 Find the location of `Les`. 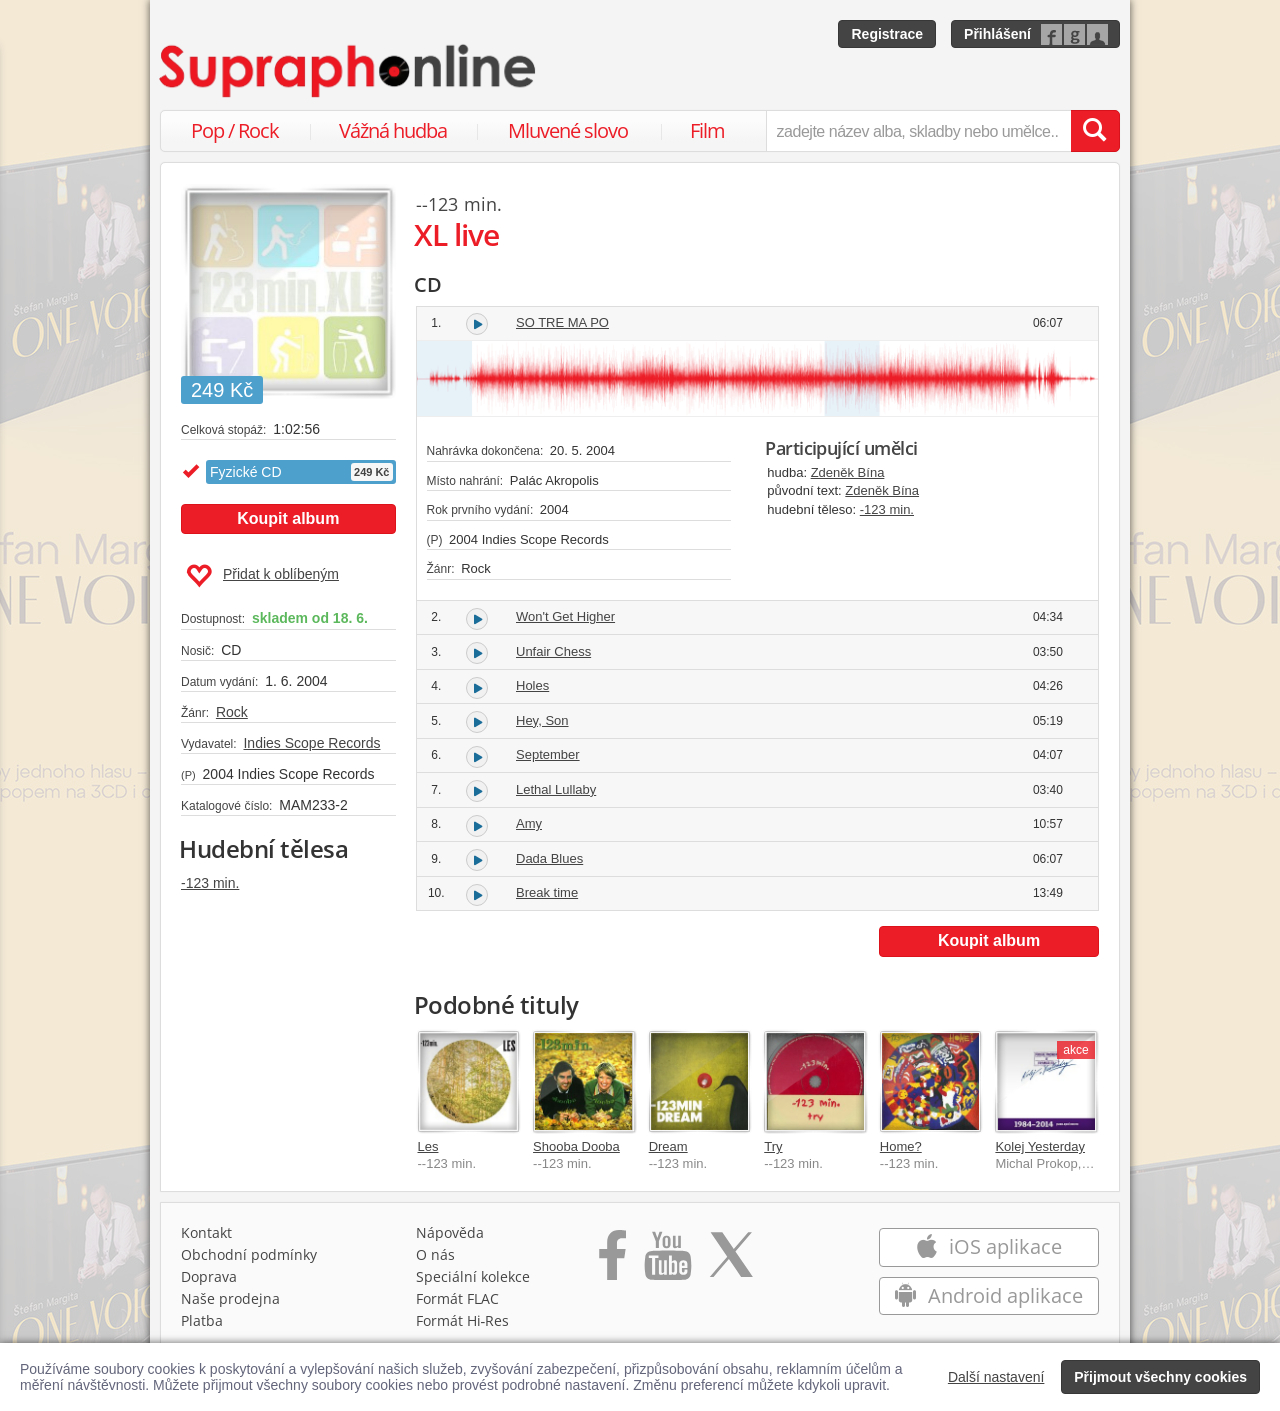

Les is located at coordinates (428, 1146).